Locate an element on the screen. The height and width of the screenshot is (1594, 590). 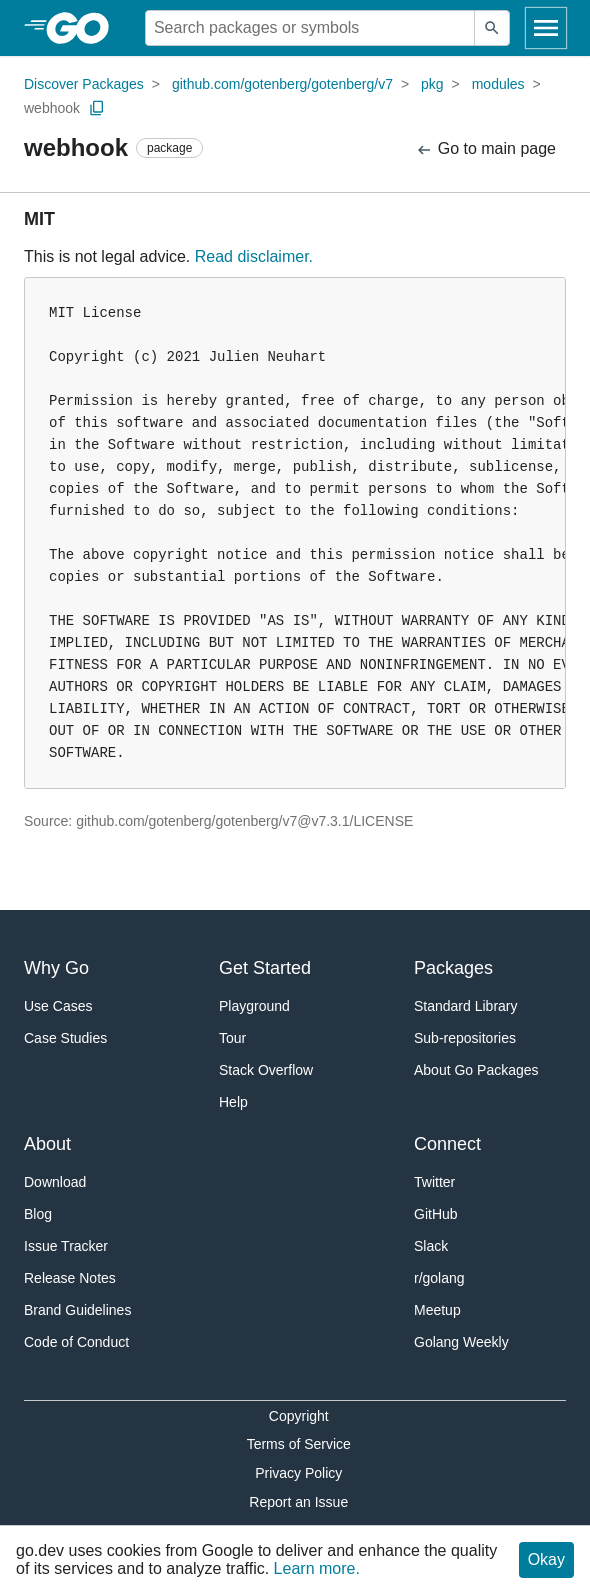
Brand Guidelines is located at coordinates (77, 1310).